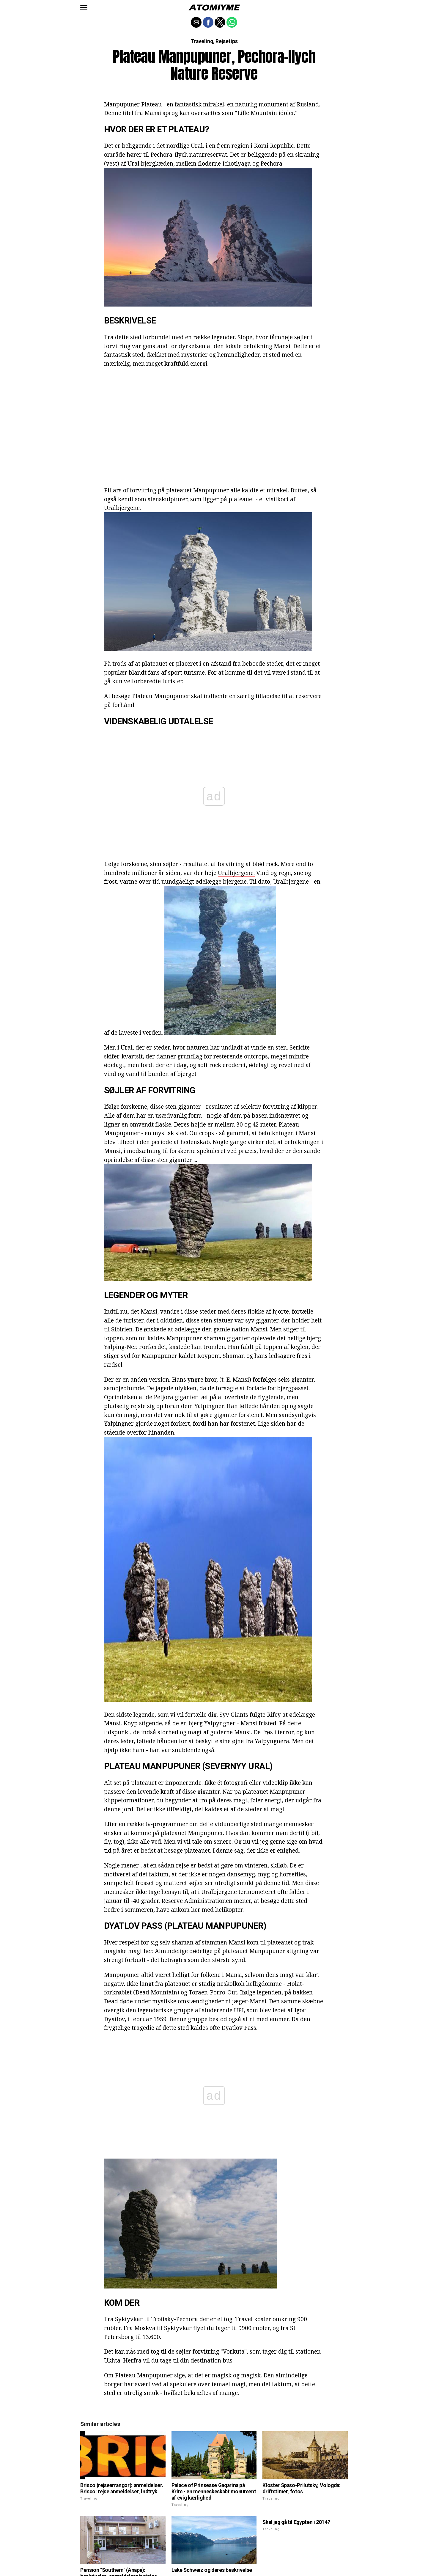 Image resolution: width=428 pixels, height=2576 pixels. What do you see at coordinates (83, 7) in the screenshot?
I see `[button]` at bounding box center [83, 7].